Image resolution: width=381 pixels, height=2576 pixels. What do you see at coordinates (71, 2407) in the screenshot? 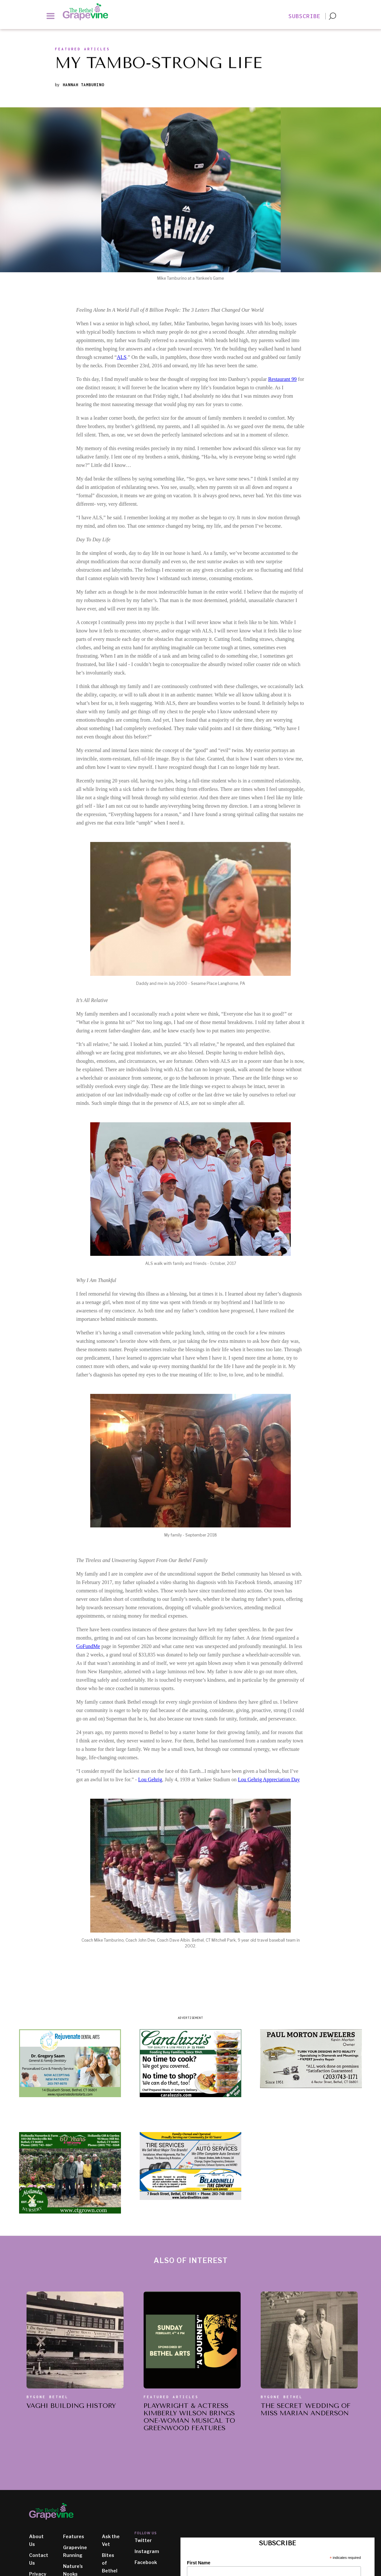
I see `[also of interest article title]` at bounding box center [71, 2407].